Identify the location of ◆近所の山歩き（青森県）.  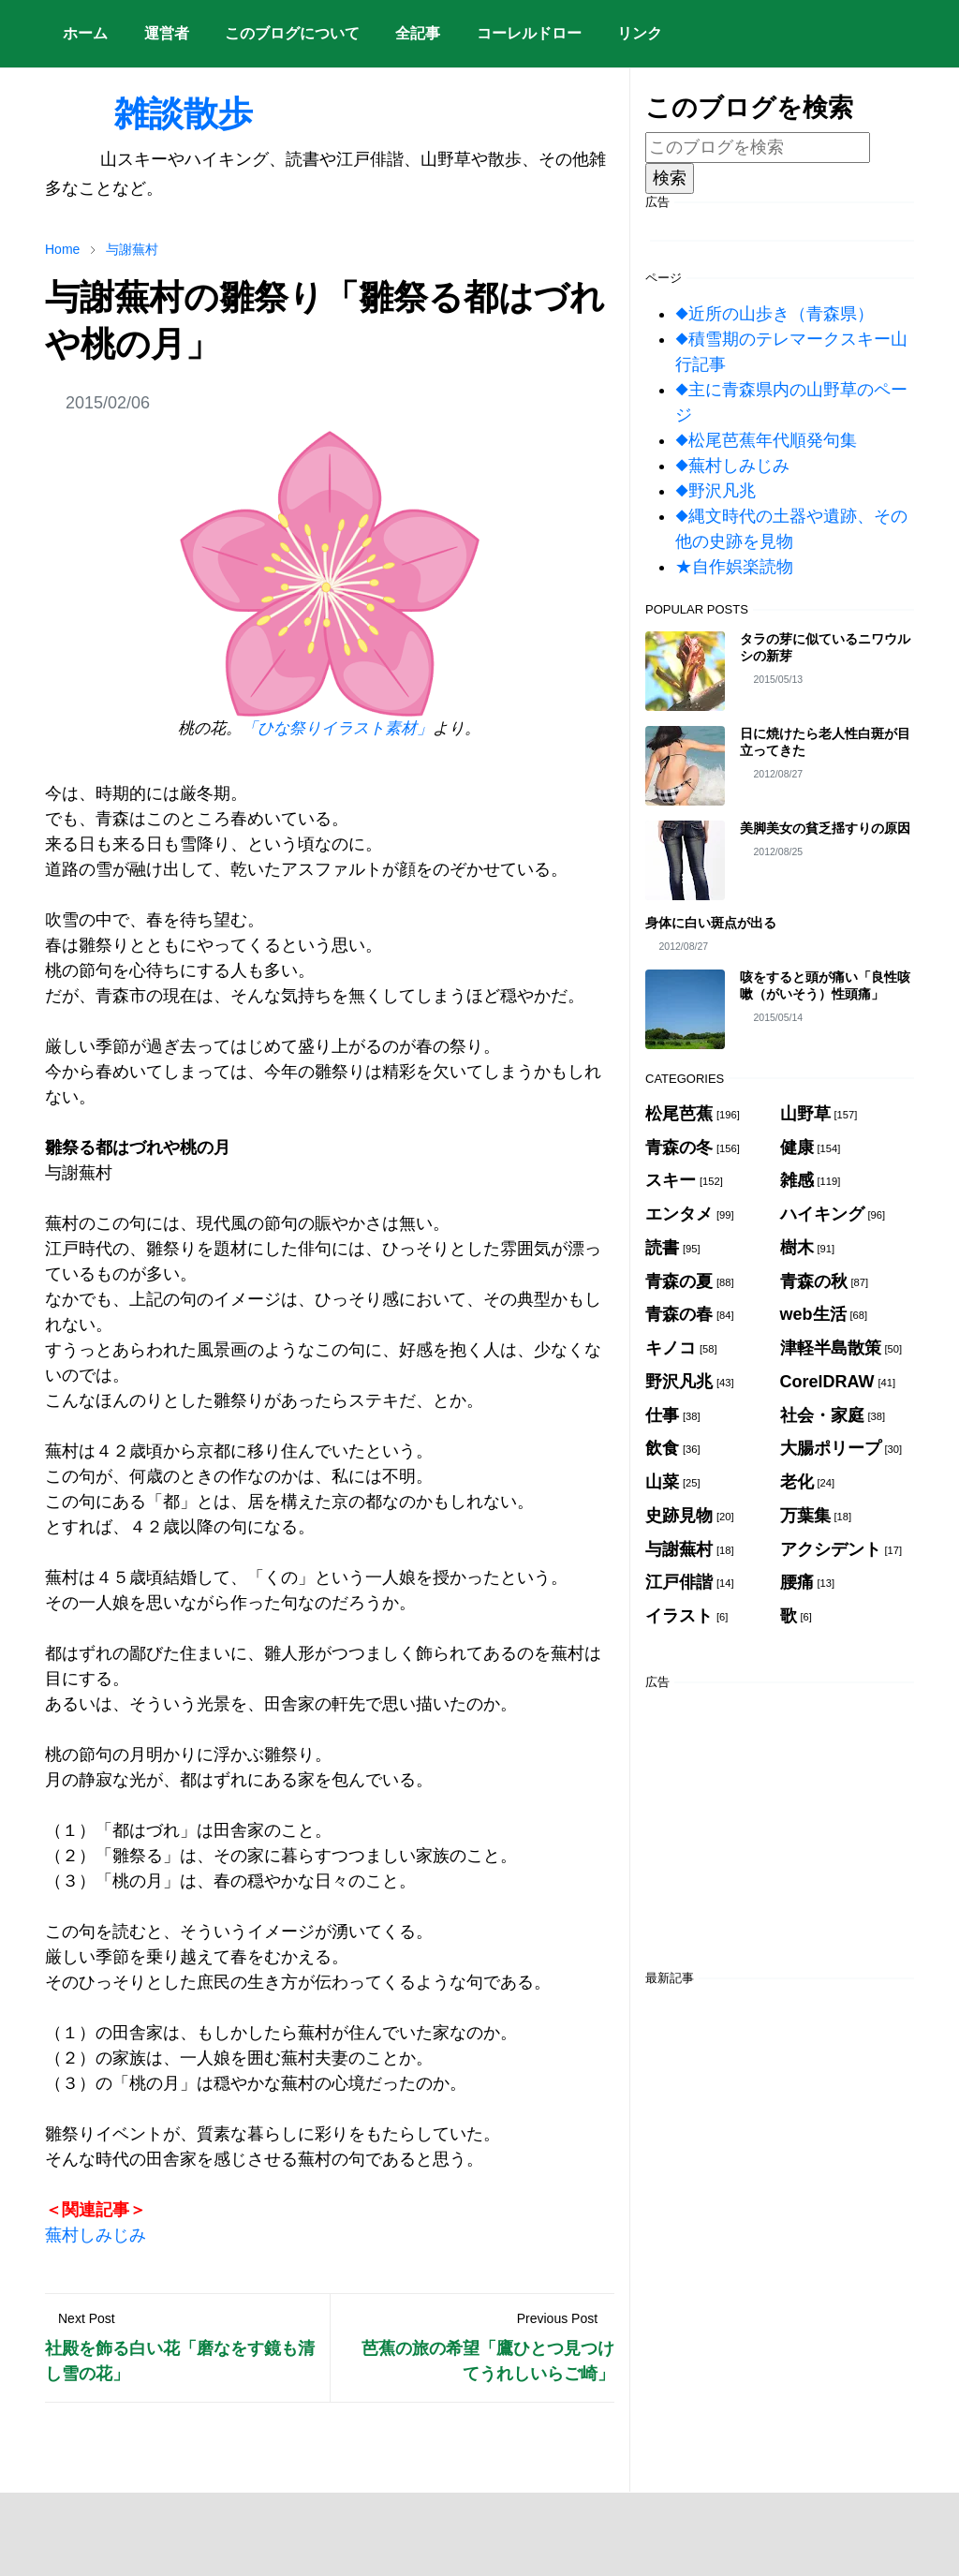
(774, 313).